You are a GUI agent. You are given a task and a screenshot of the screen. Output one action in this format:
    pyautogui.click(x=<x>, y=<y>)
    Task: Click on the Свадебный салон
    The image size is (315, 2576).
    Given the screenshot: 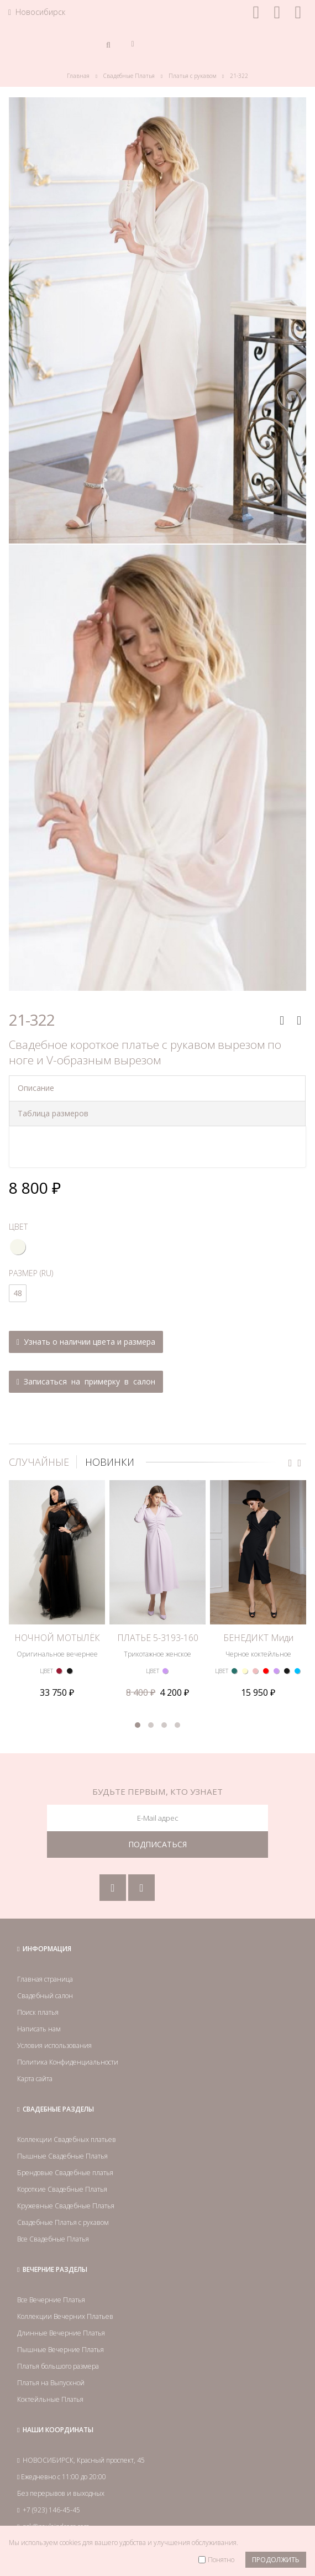 What is the action you would take?
    pyautogui.click(x=45, y=1959)
    